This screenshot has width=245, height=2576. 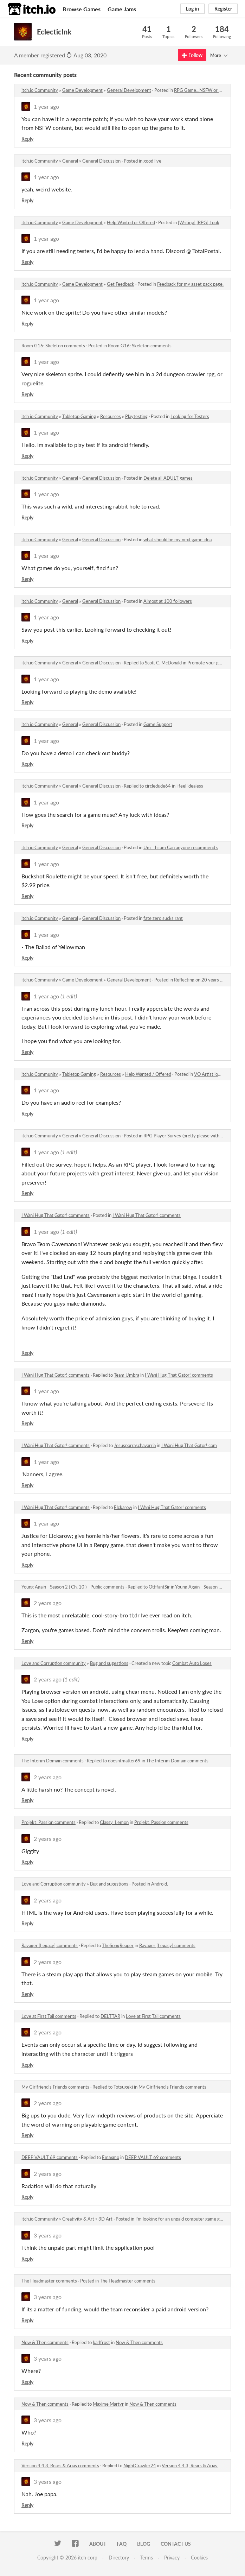 What do you see at coordinates (109, 1663) in the screenshot?
I see `Bug and sugestions` at bounding box center [109, 1663].